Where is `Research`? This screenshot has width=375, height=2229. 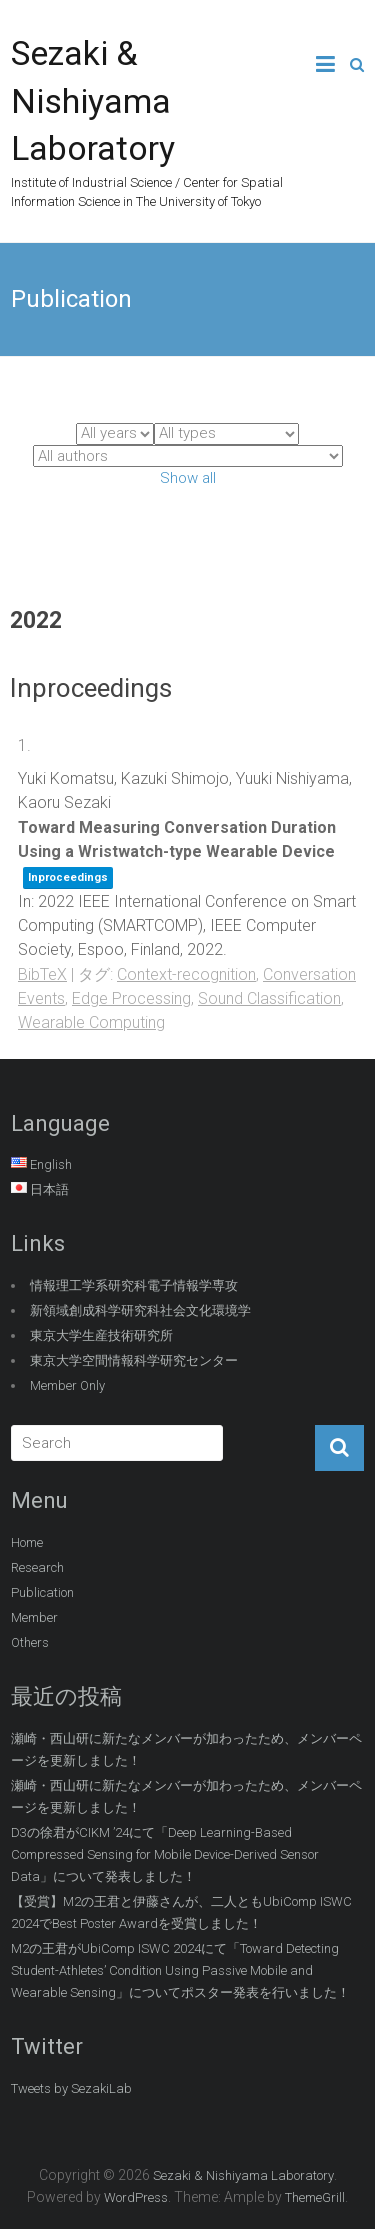
Research is located at coordinates (37, 1567).